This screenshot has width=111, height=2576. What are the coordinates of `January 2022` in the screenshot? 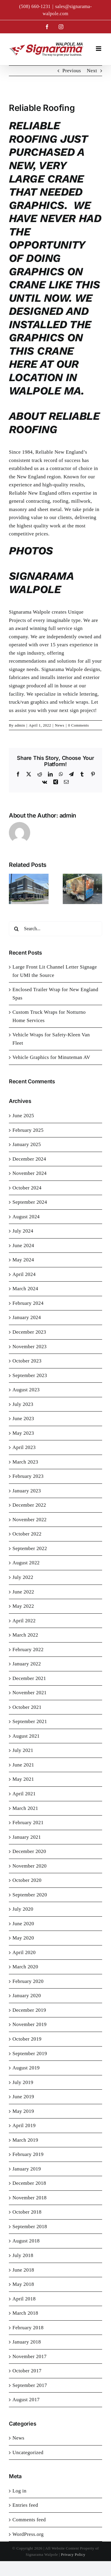 It's located at (26, 1664).